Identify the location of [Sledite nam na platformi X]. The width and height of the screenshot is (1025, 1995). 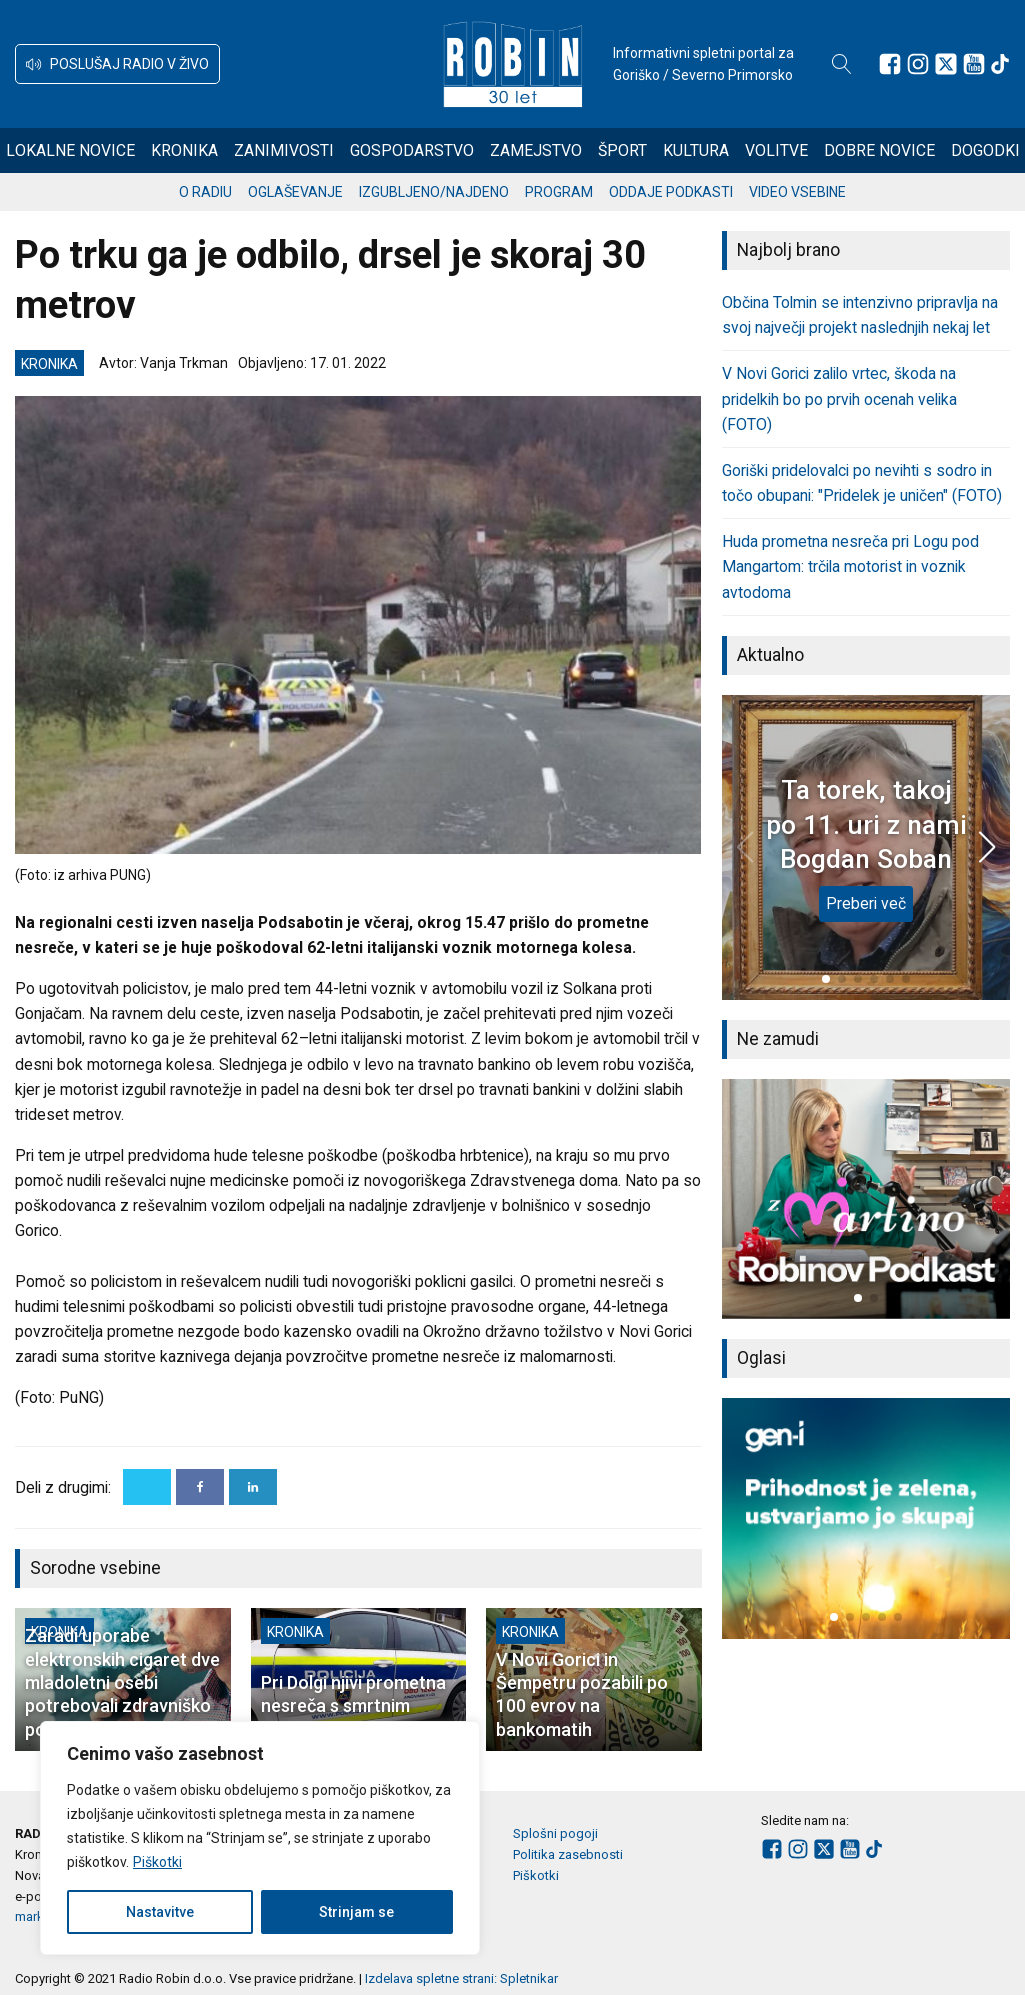
(946, 64).